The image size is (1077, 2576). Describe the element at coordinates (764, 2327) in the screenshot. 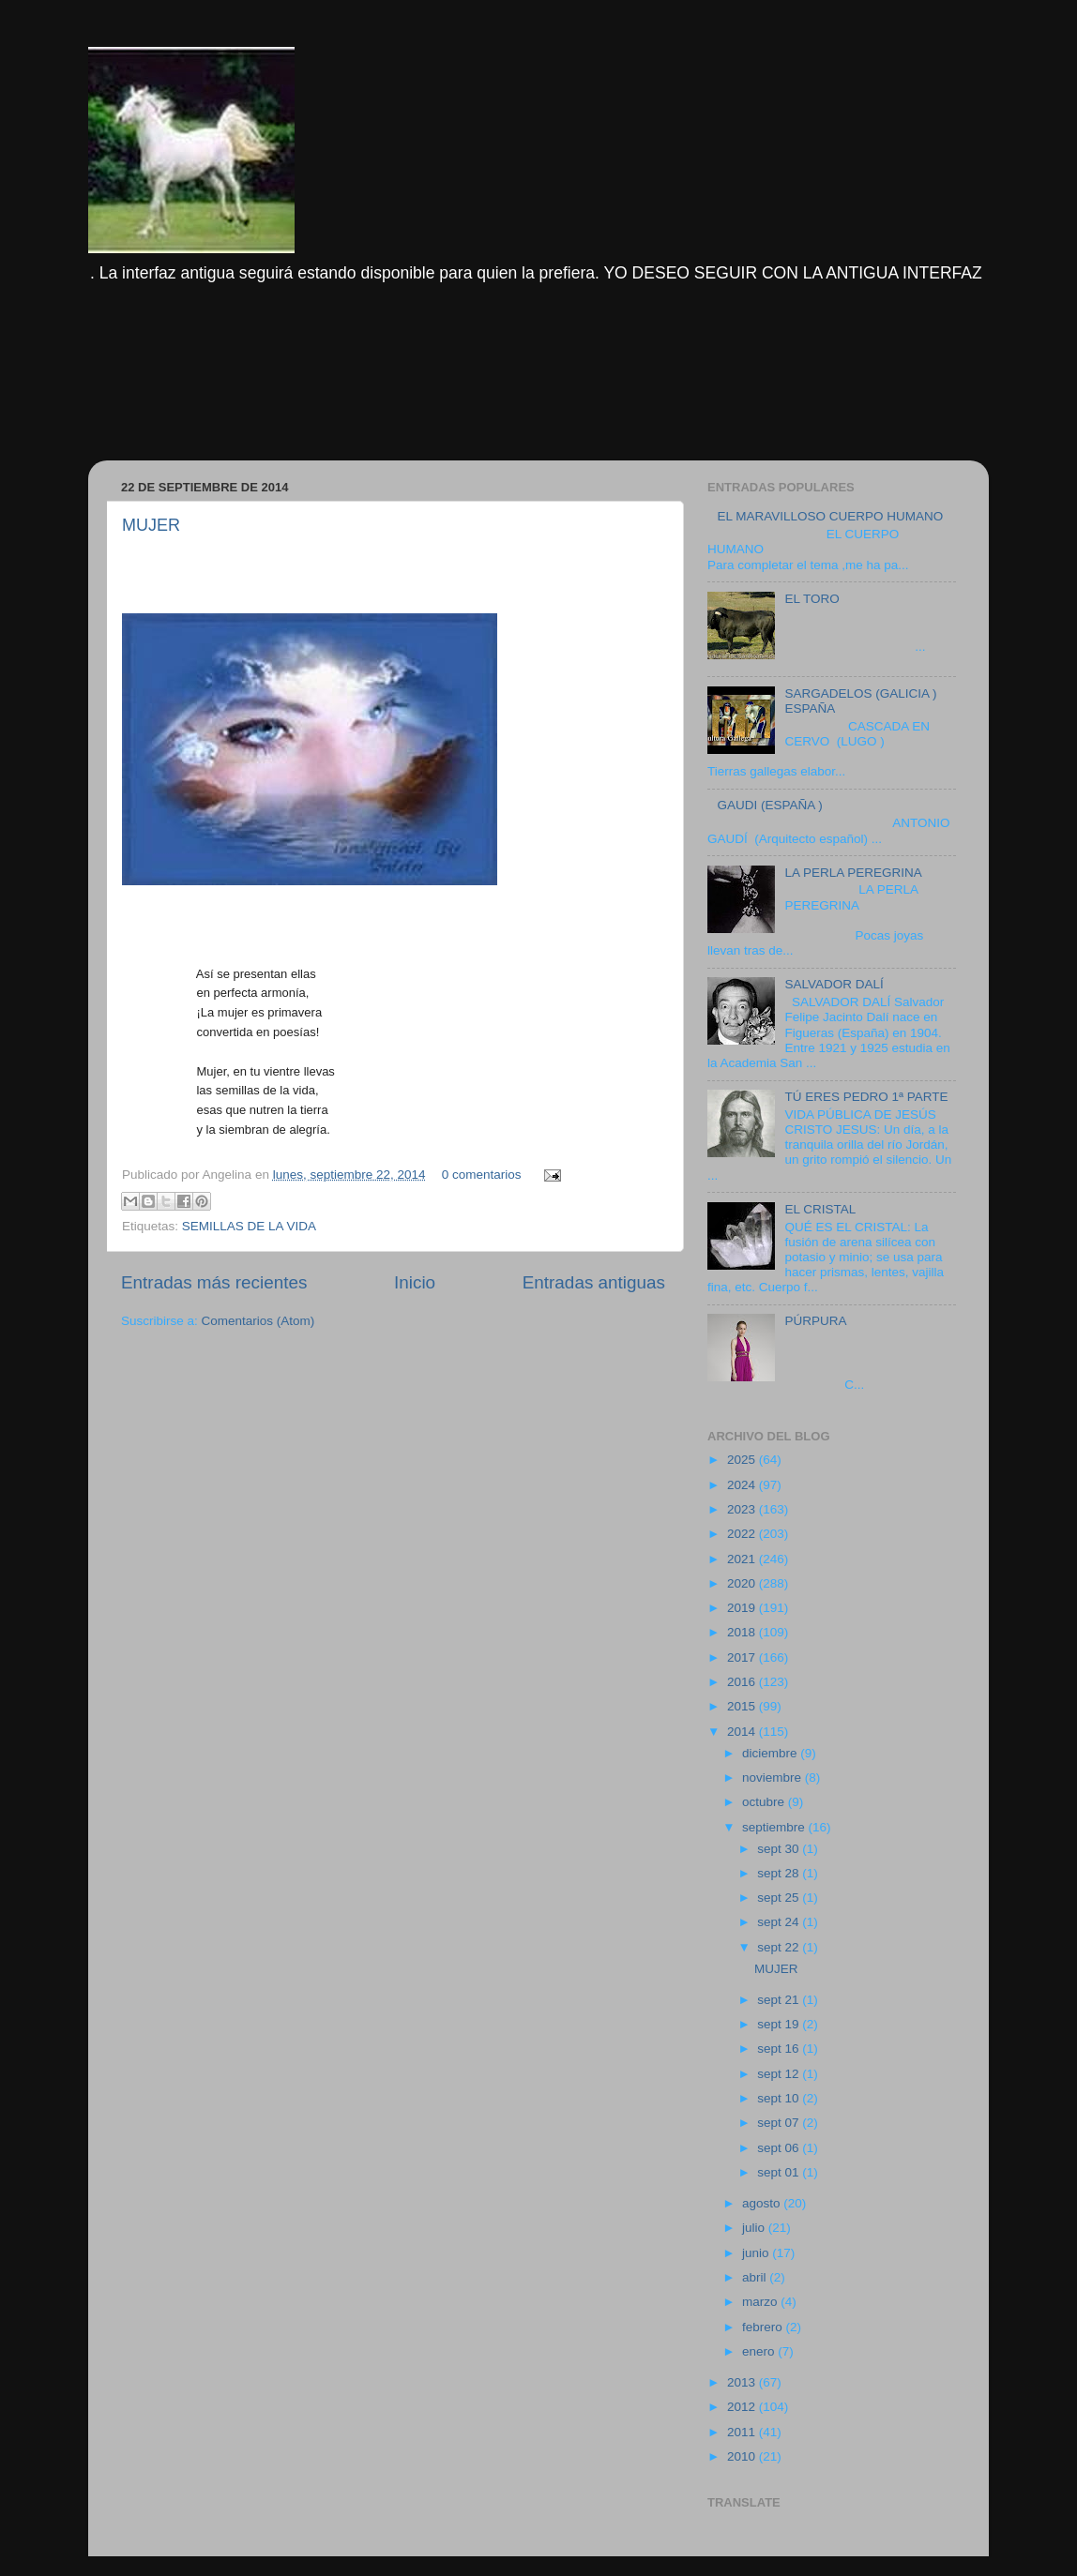

I see `febrero` at that location.